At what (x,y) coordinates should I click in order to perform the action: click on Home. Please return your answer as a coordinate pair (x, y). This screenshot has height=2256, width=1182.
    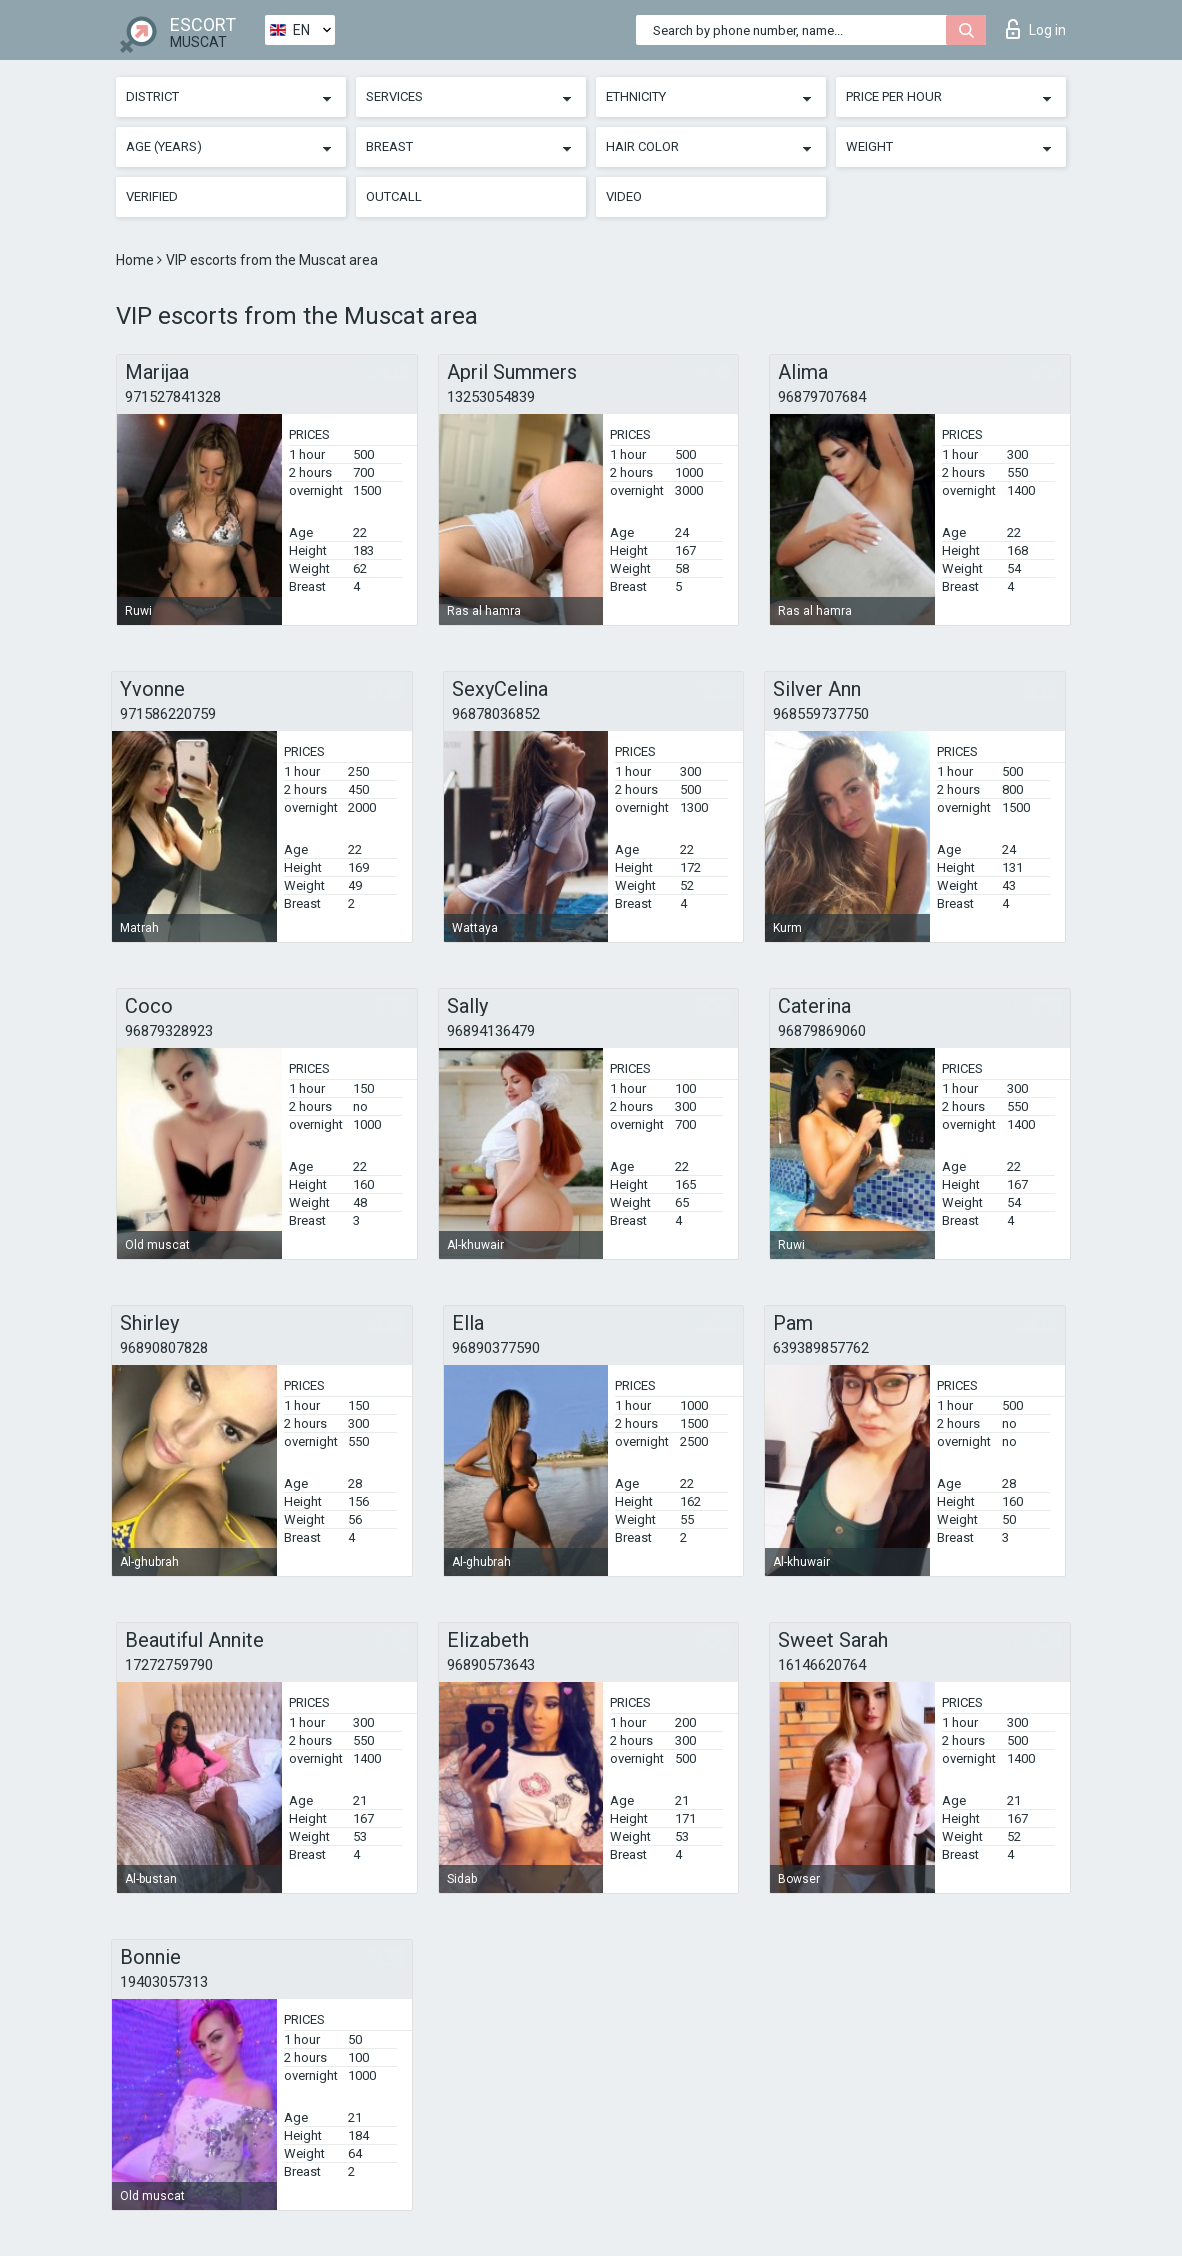
    Looking at the image, I should click on (136, 260).